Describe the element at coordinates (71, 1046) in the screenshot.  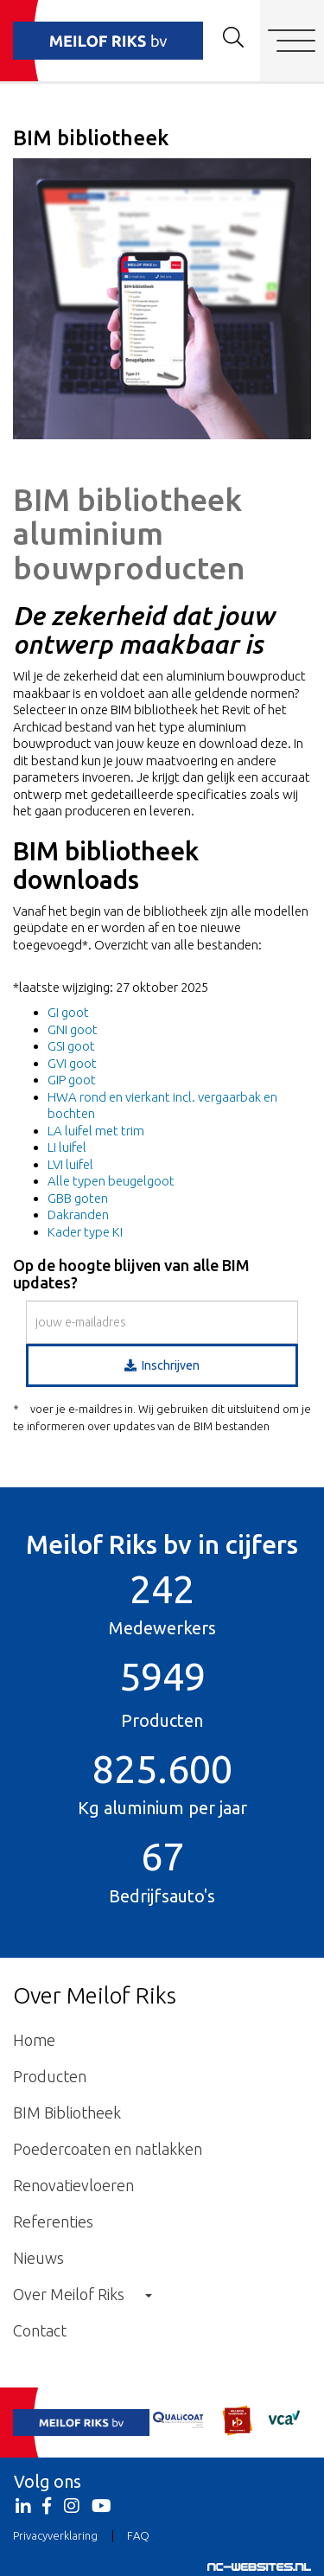
I see `GSI goot` at that location.